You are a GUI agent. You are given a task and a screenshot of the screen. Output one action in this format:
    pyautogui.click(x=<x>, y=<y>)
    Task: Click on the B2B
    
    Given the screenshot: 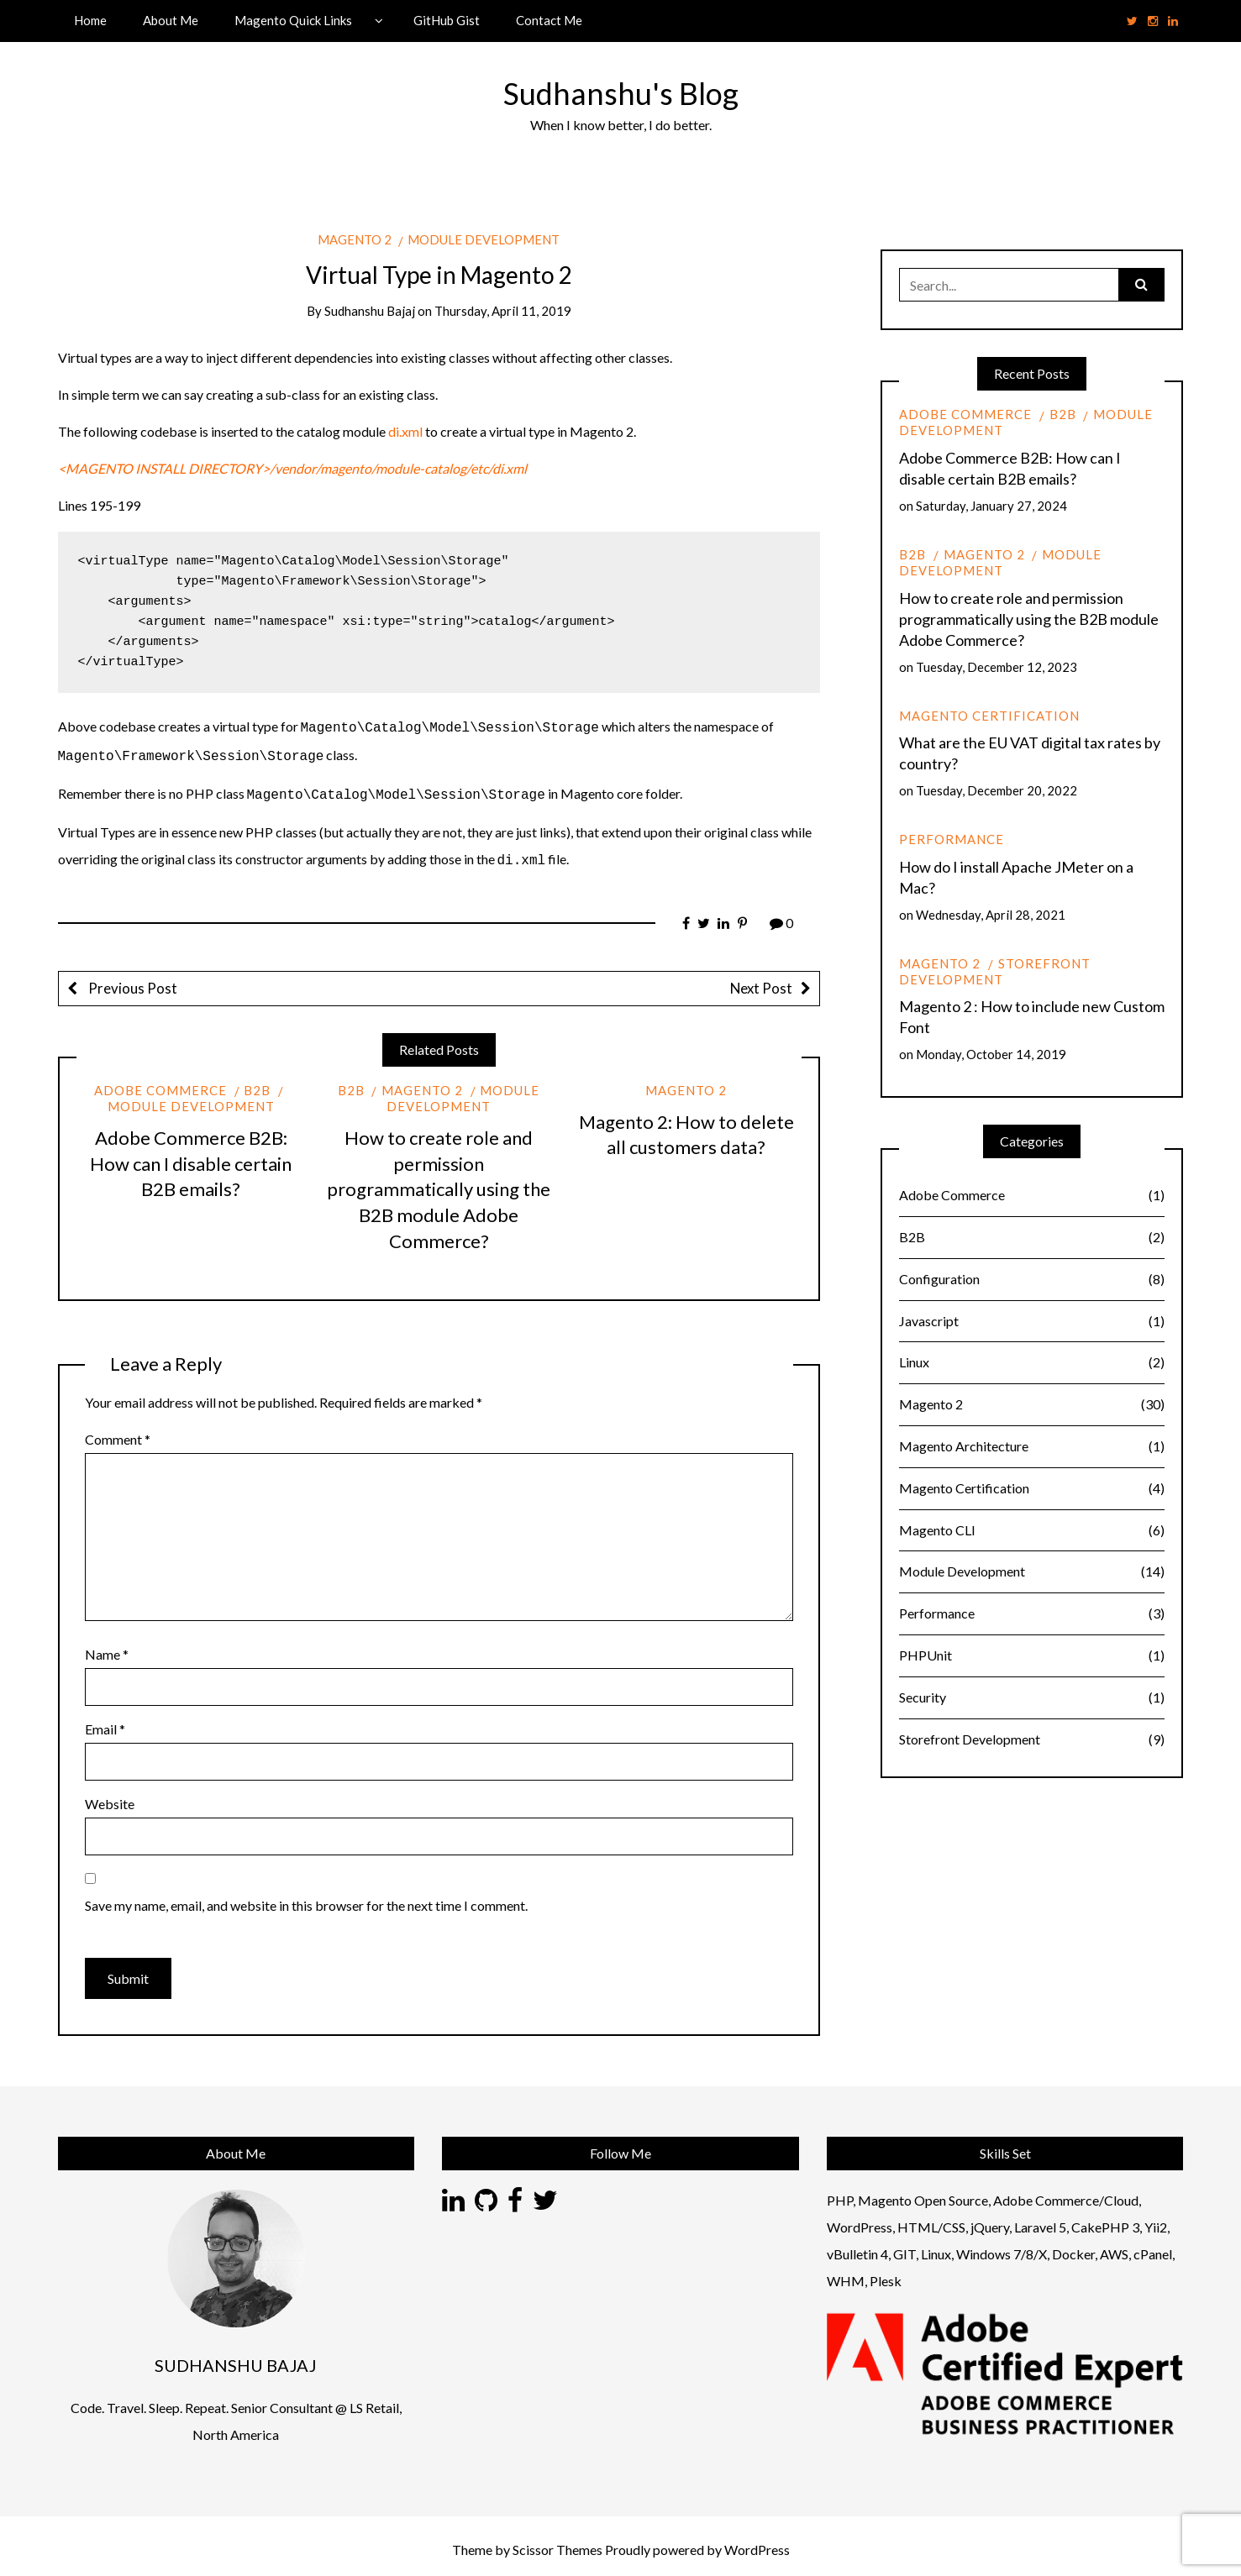 What is the action you would take?
    pyautogui.click(x=257, y=1083)
    